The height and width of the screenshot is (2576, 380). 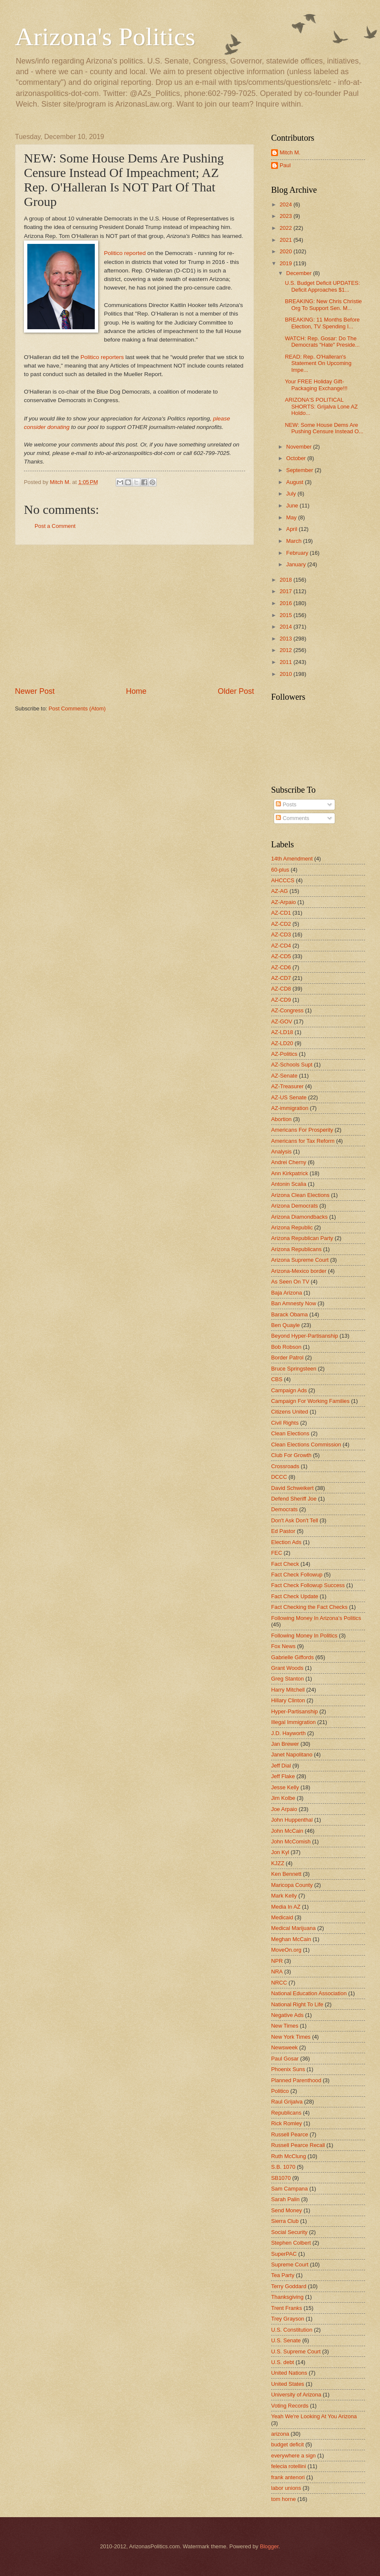 I want to click on labor unions, so click(x=286, y=2488).